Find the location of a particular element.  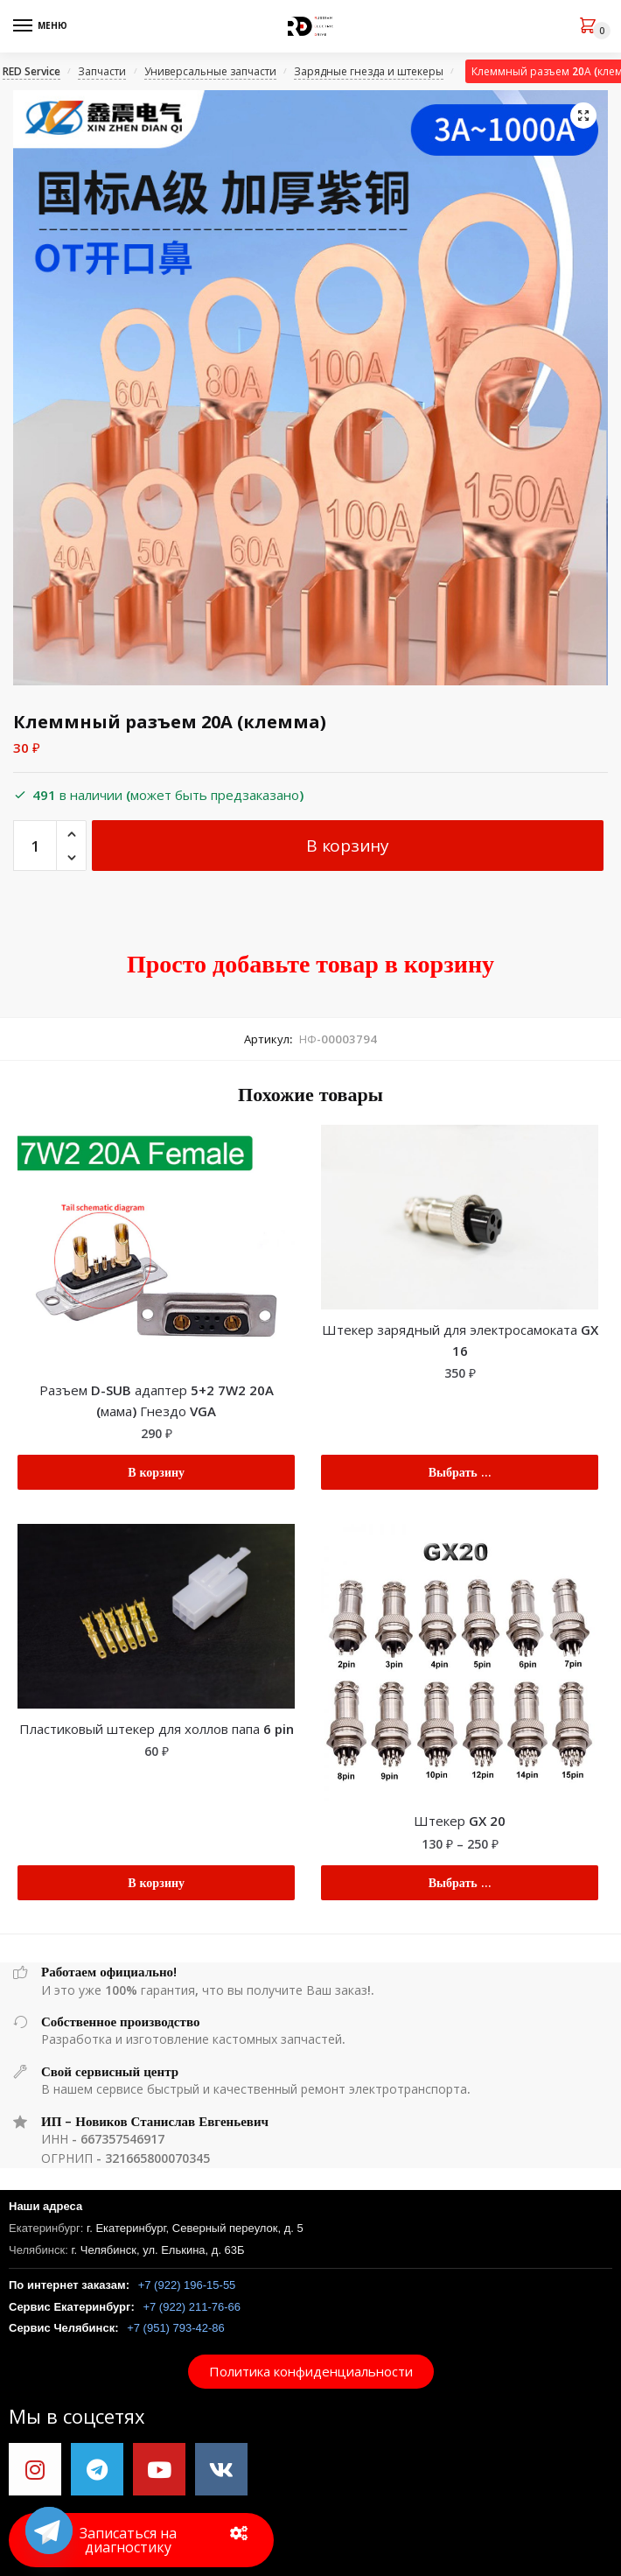

Пластиковый штекер для холлов папа 6 pin is located at coordinates (156, 1728).